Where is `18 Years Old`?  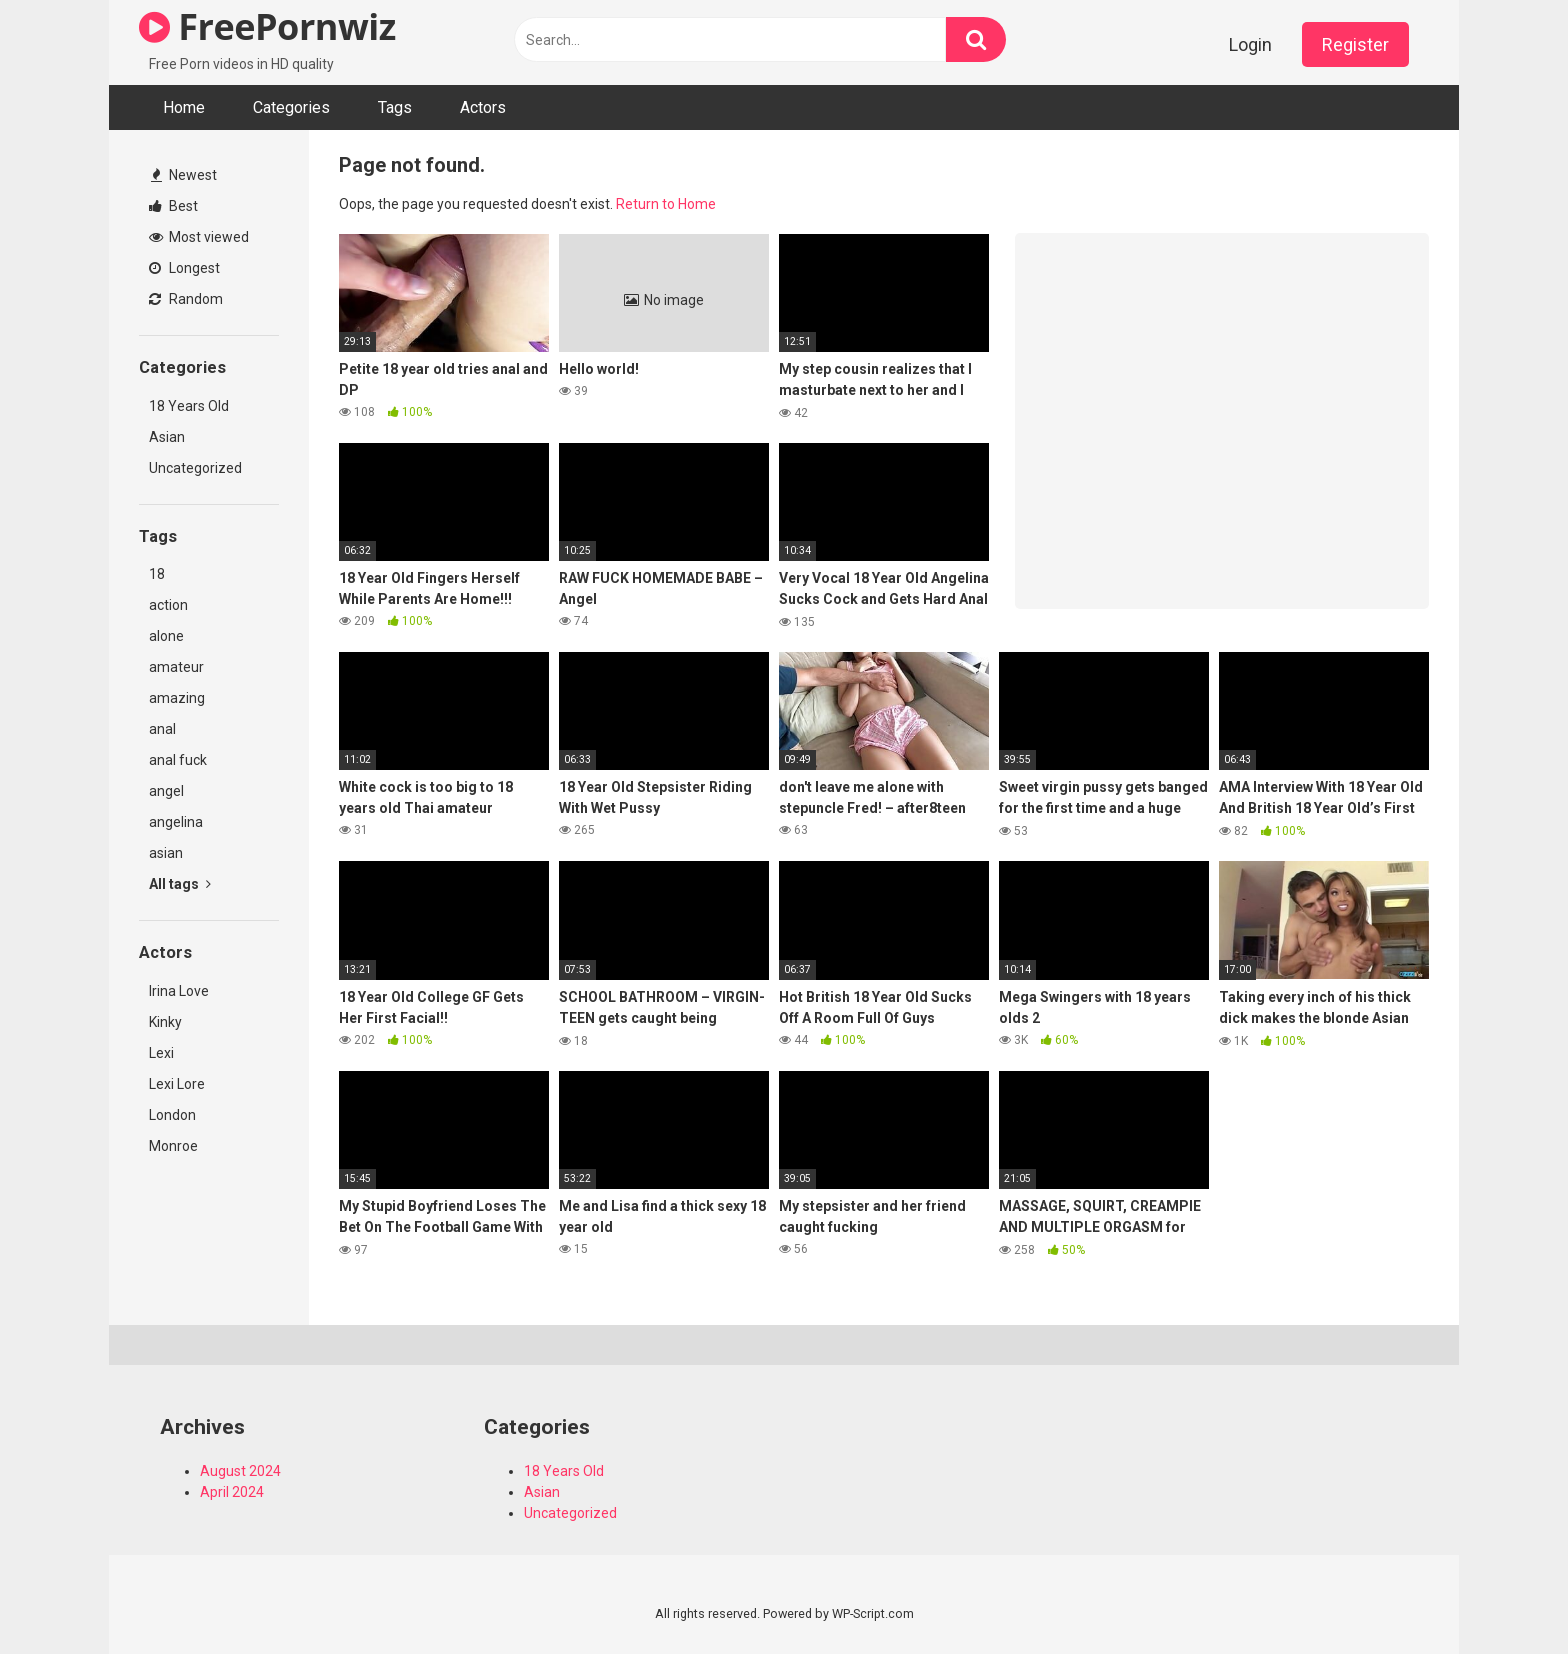
18 Years Old is located at coordinates (189, 406).